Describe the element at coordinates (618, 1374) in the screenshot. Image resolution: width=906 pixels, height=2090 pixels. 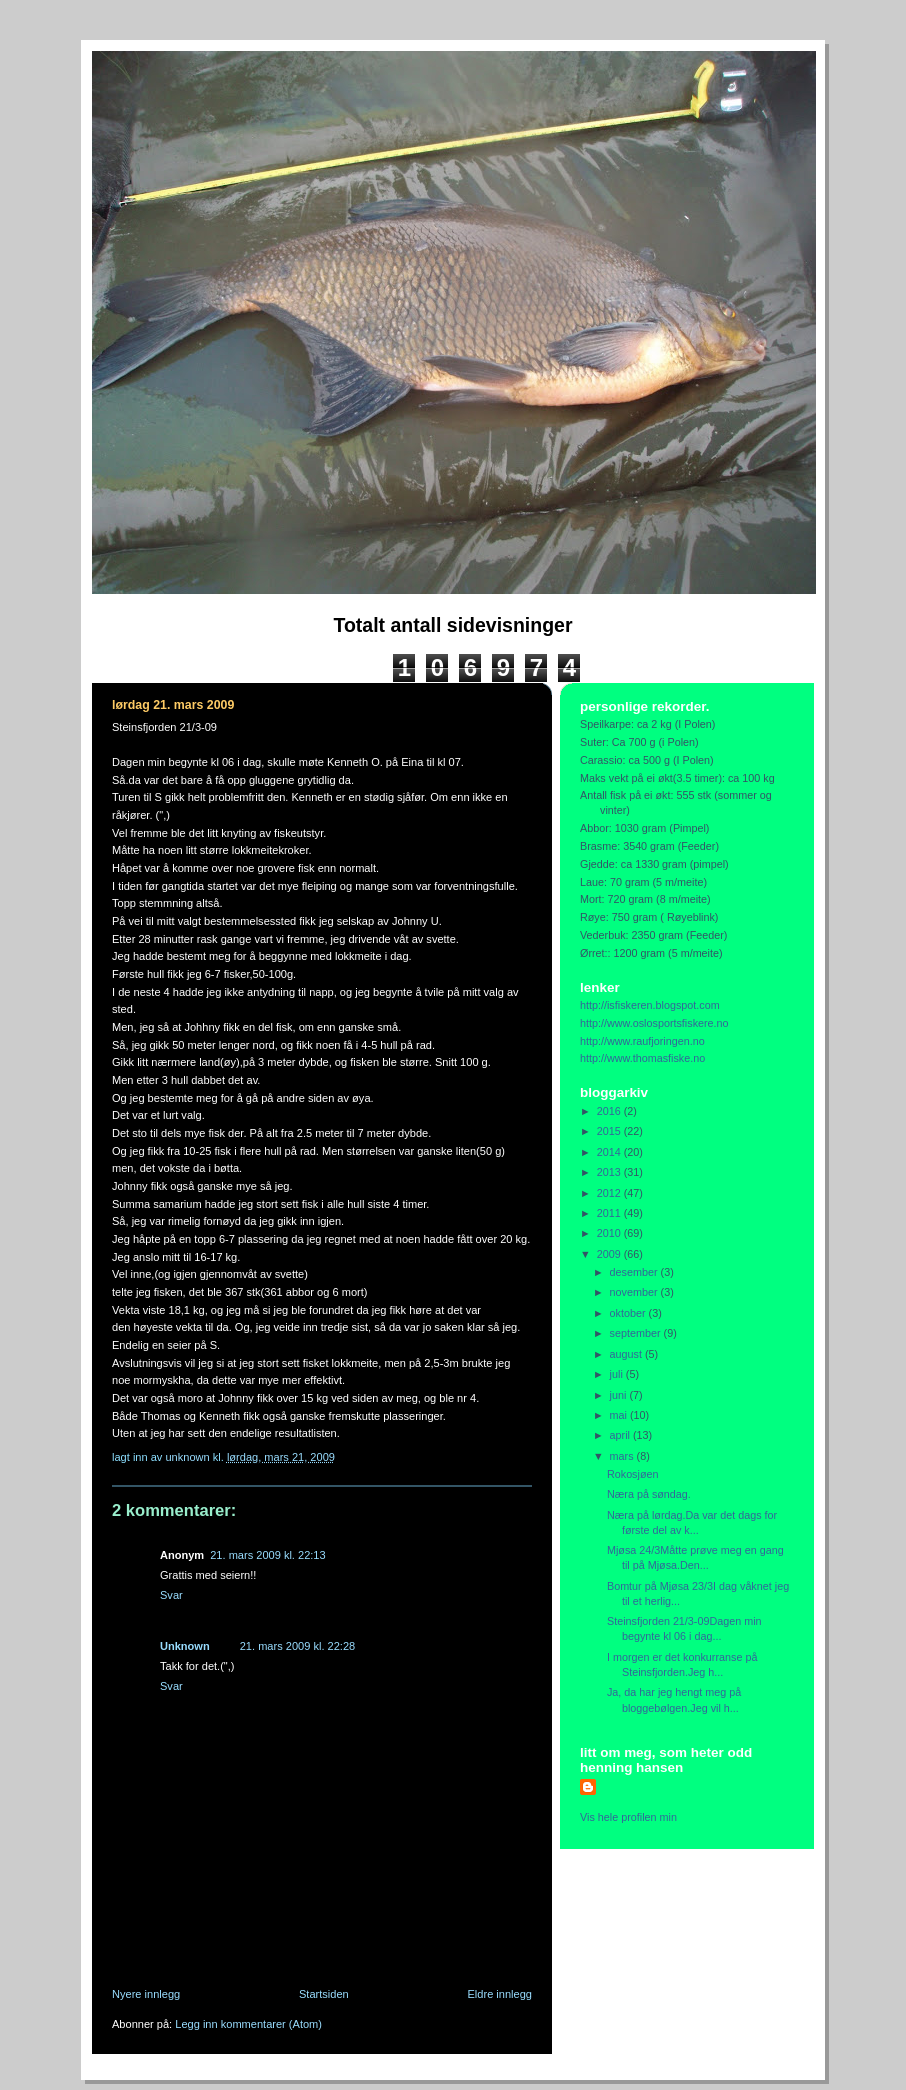
I see `juli` at that location.